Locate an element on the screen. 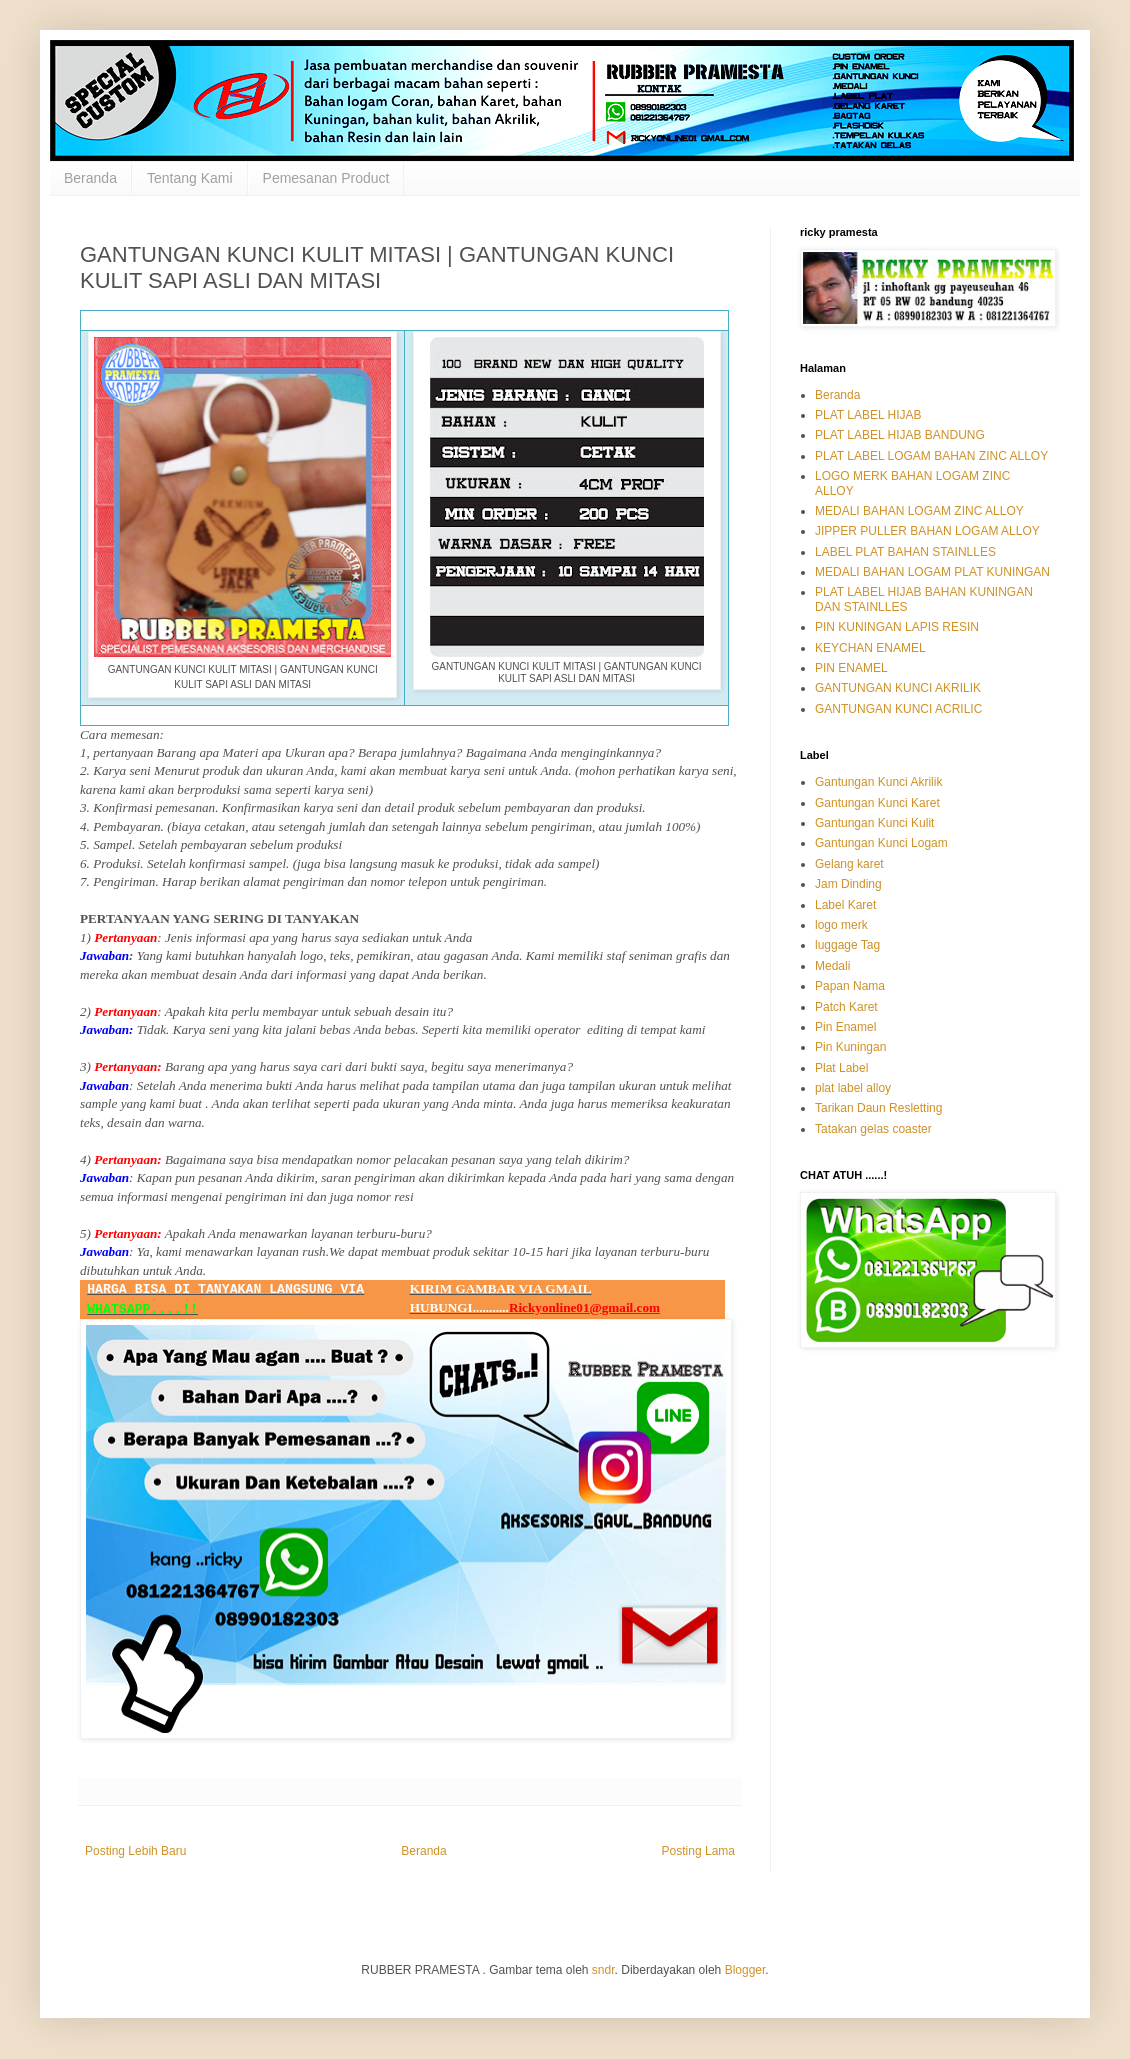  logo merk is located at coordinates (841, 925).